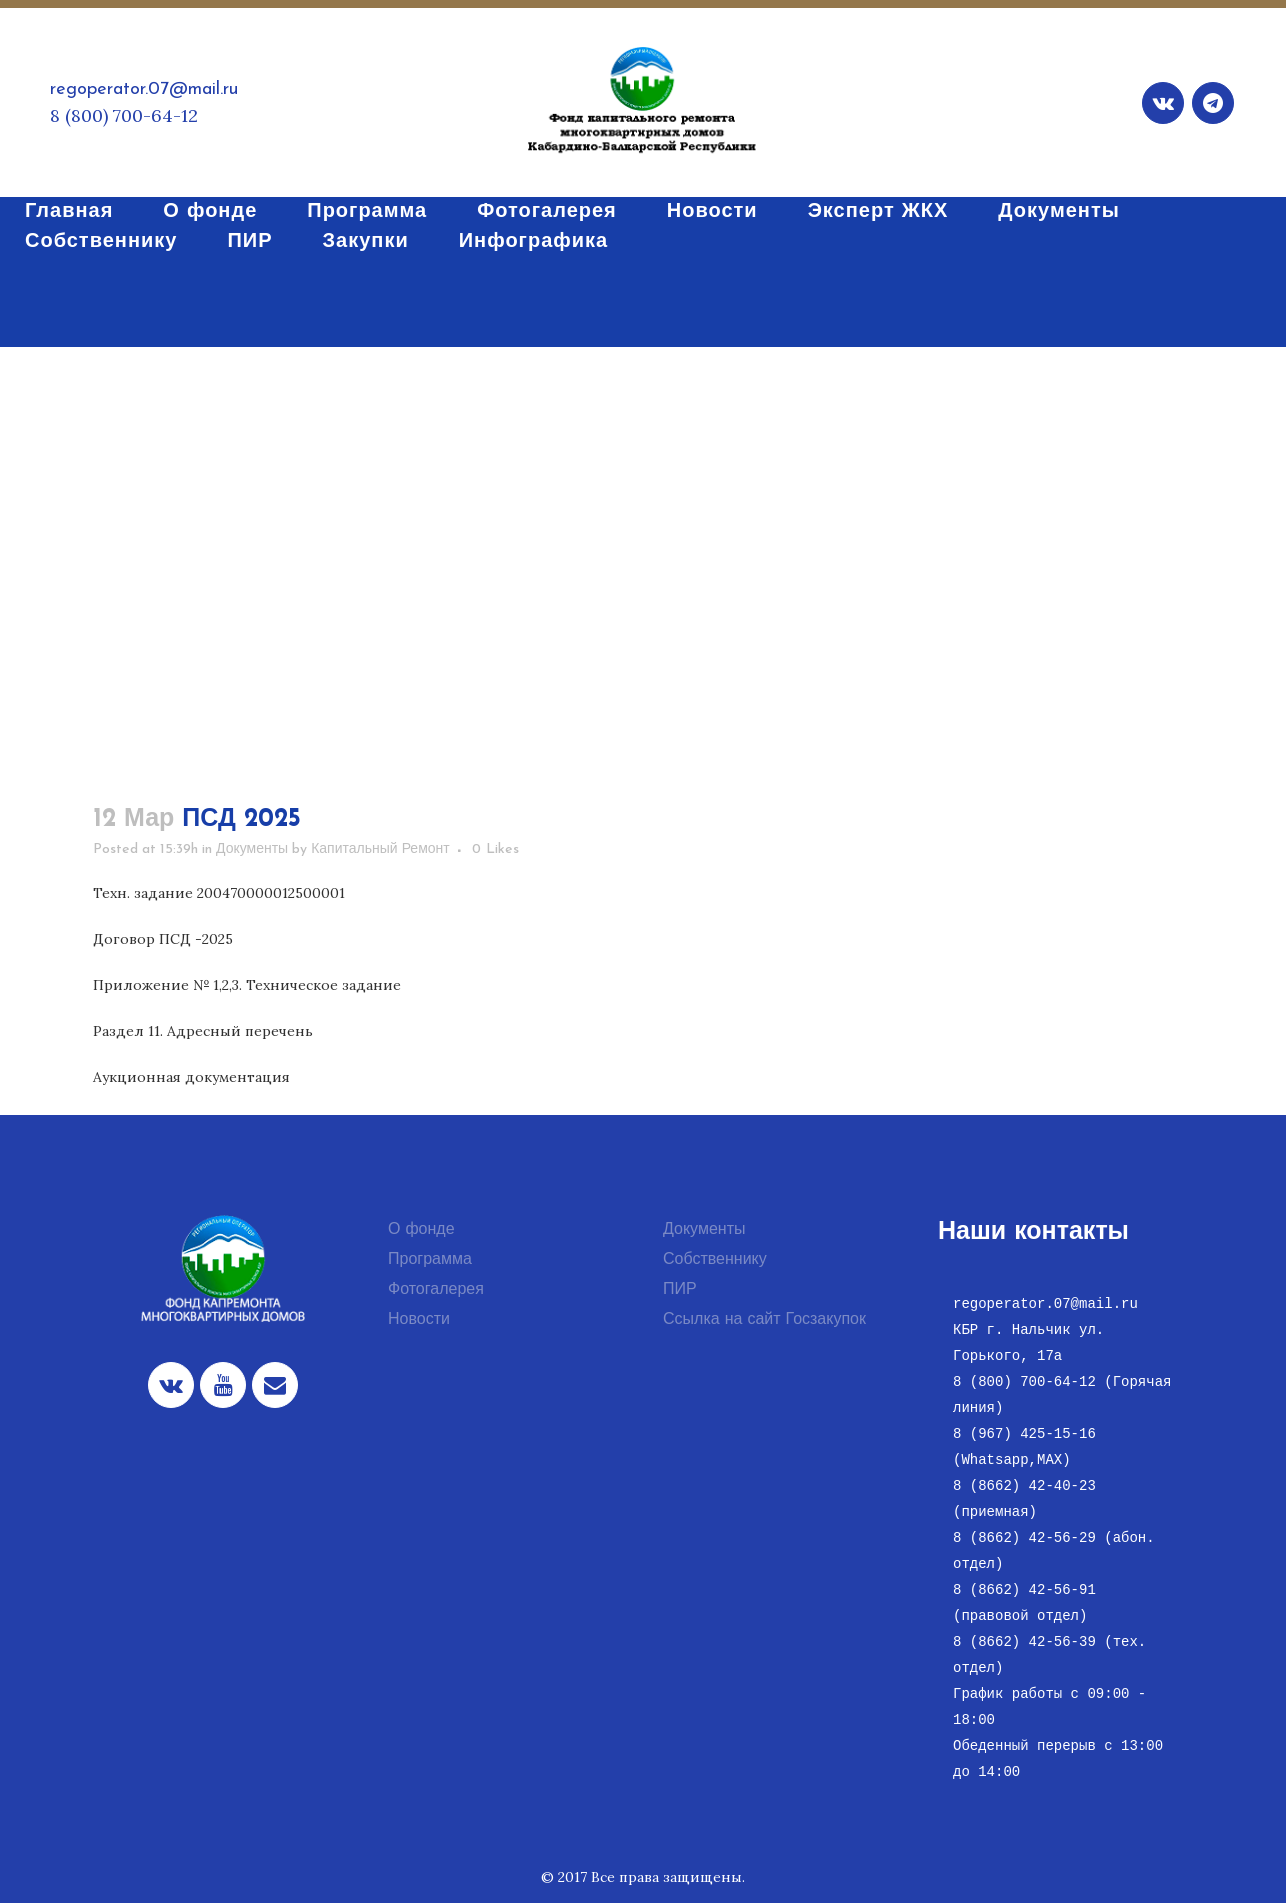  Describe the element at coordinates (380, 849) in the screenshot. I see `Капитальный Ремонт` at that location.